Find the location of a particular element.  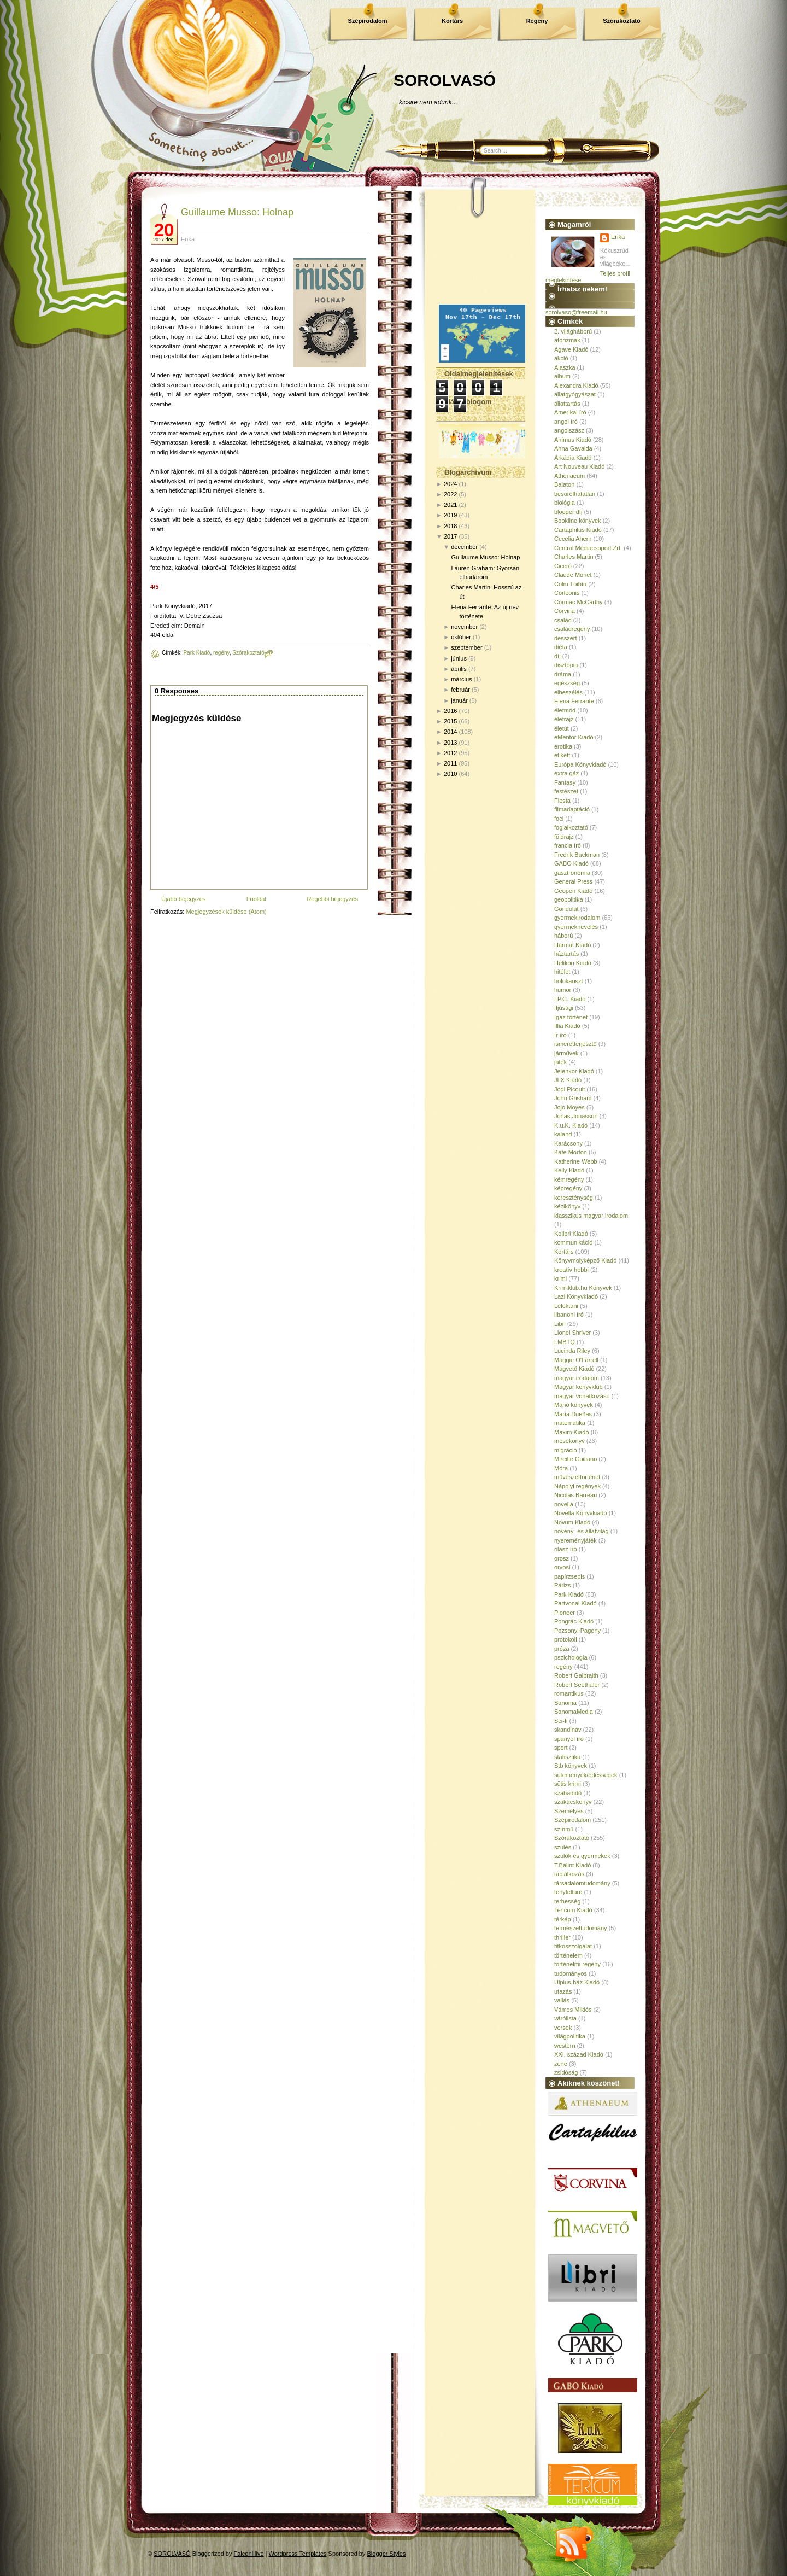

Könyvmolyképző Kiadó is located at coordinates (585, 1260).